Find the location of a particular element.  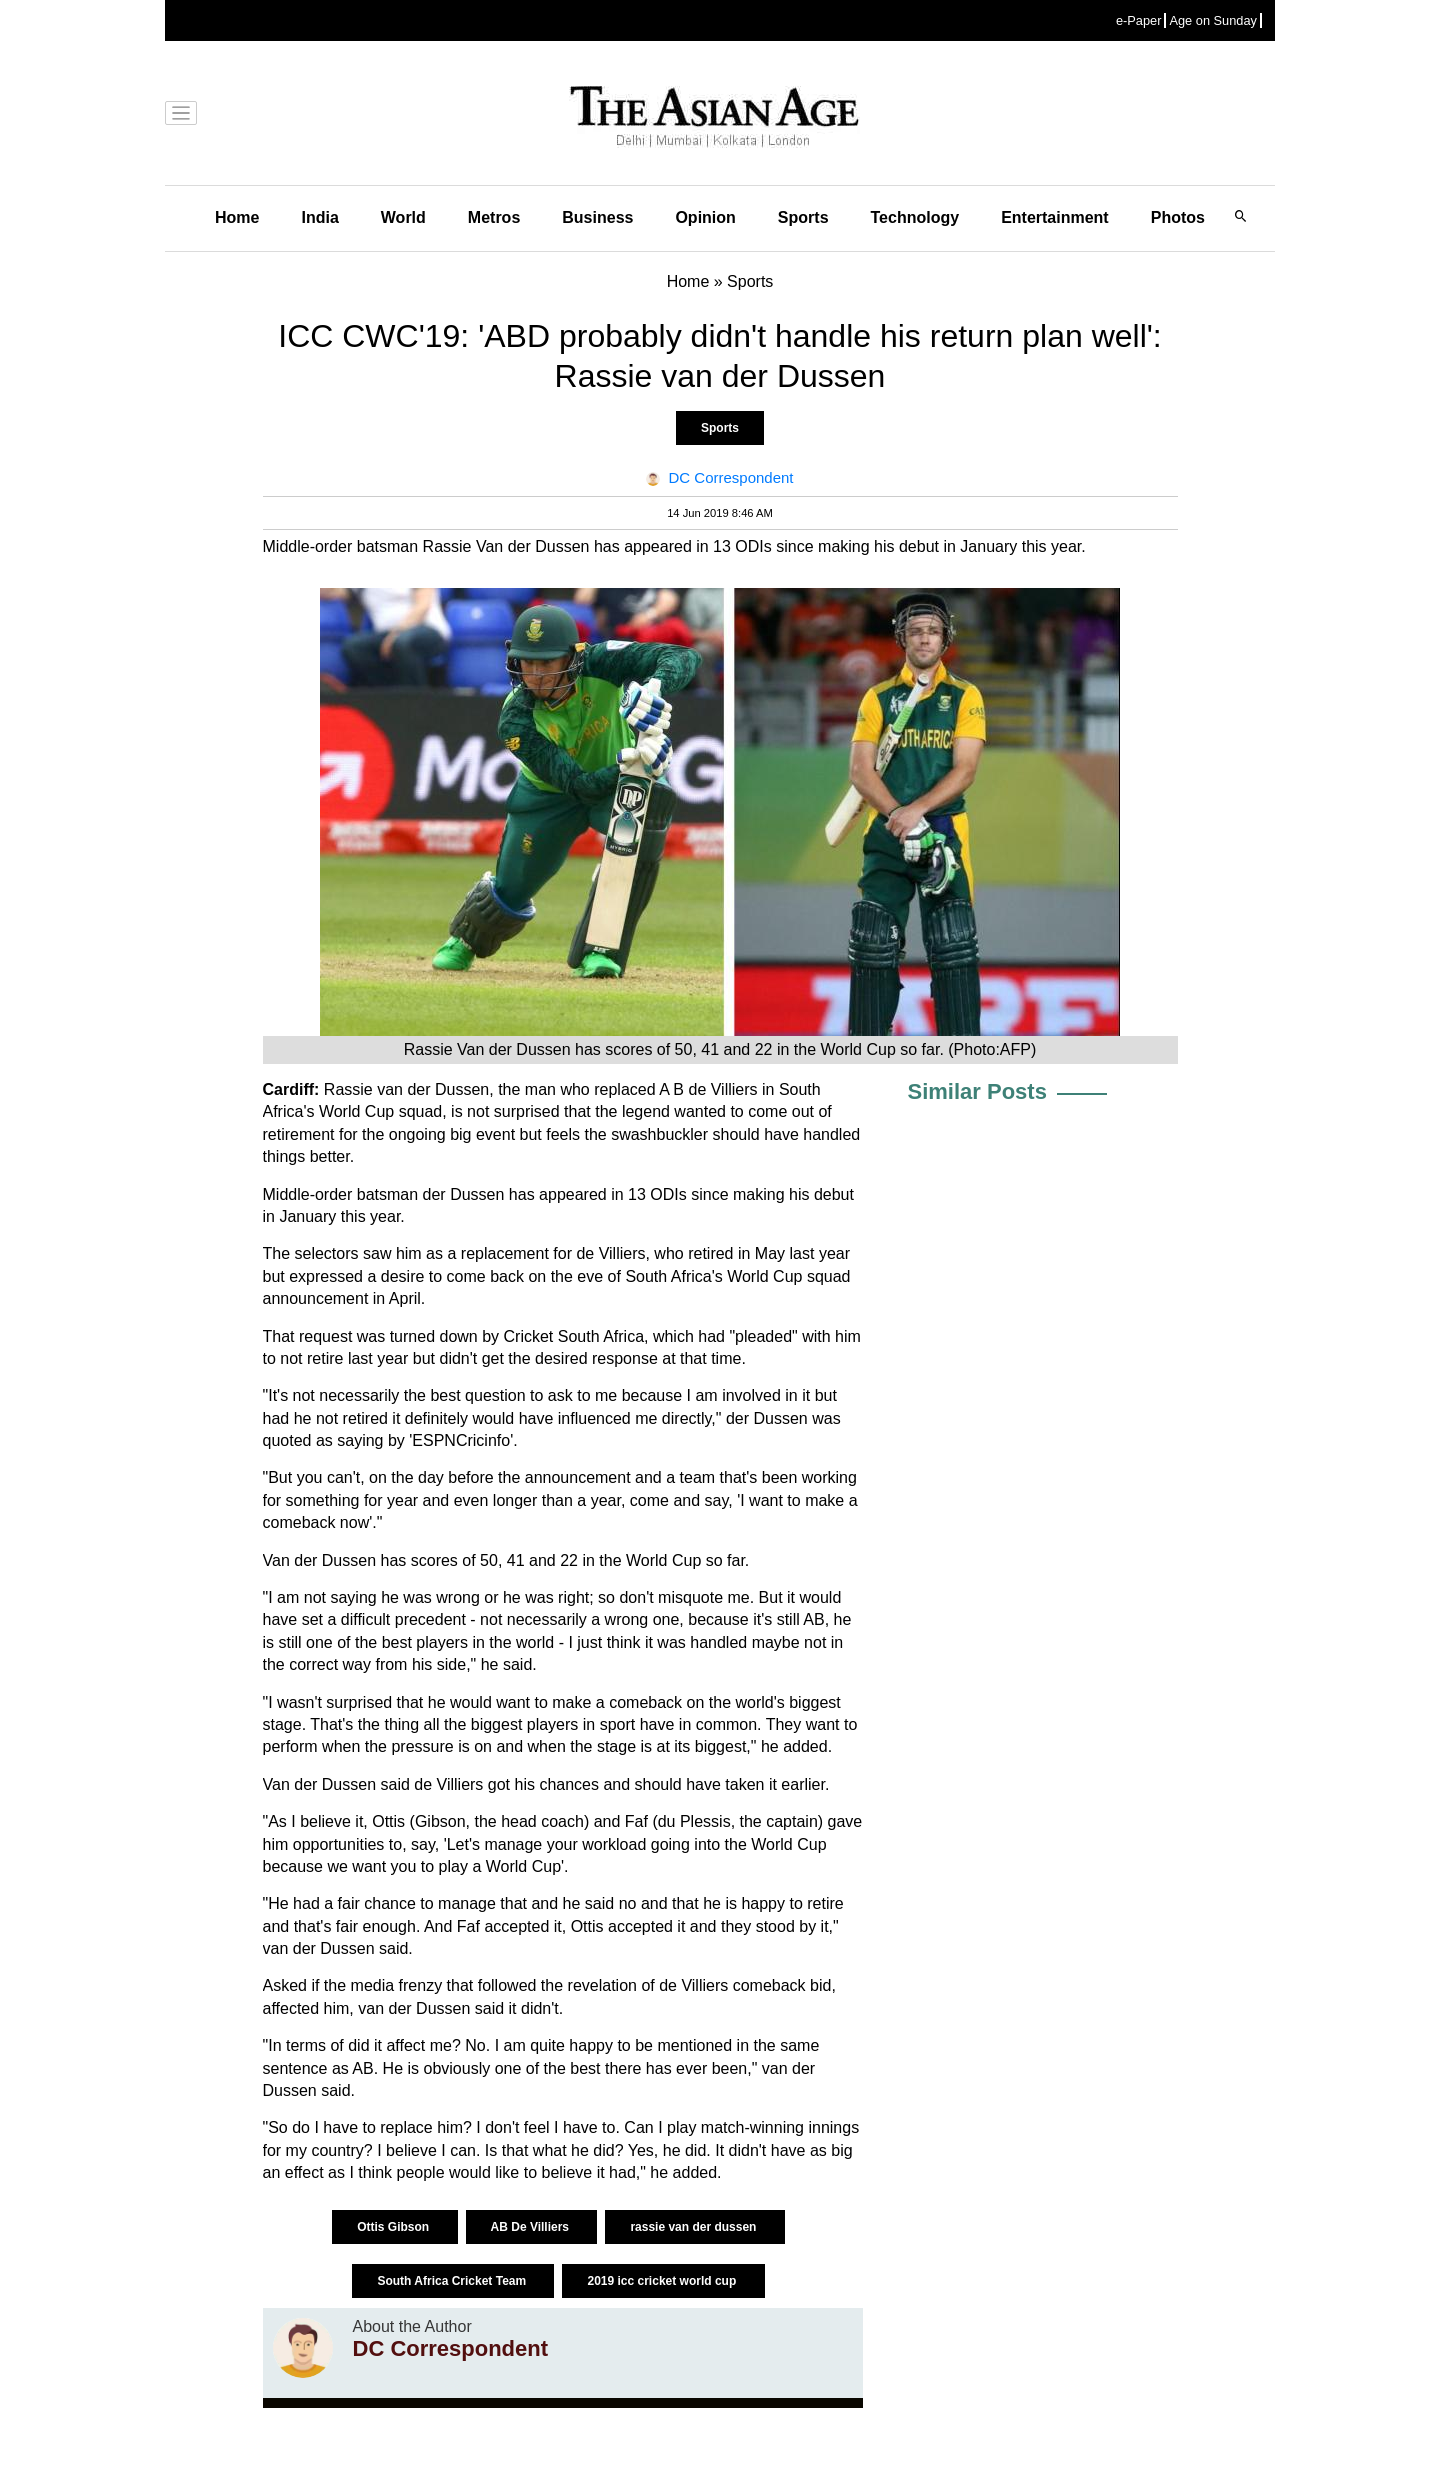

Entertainment is located at coordinates (1055, 217).